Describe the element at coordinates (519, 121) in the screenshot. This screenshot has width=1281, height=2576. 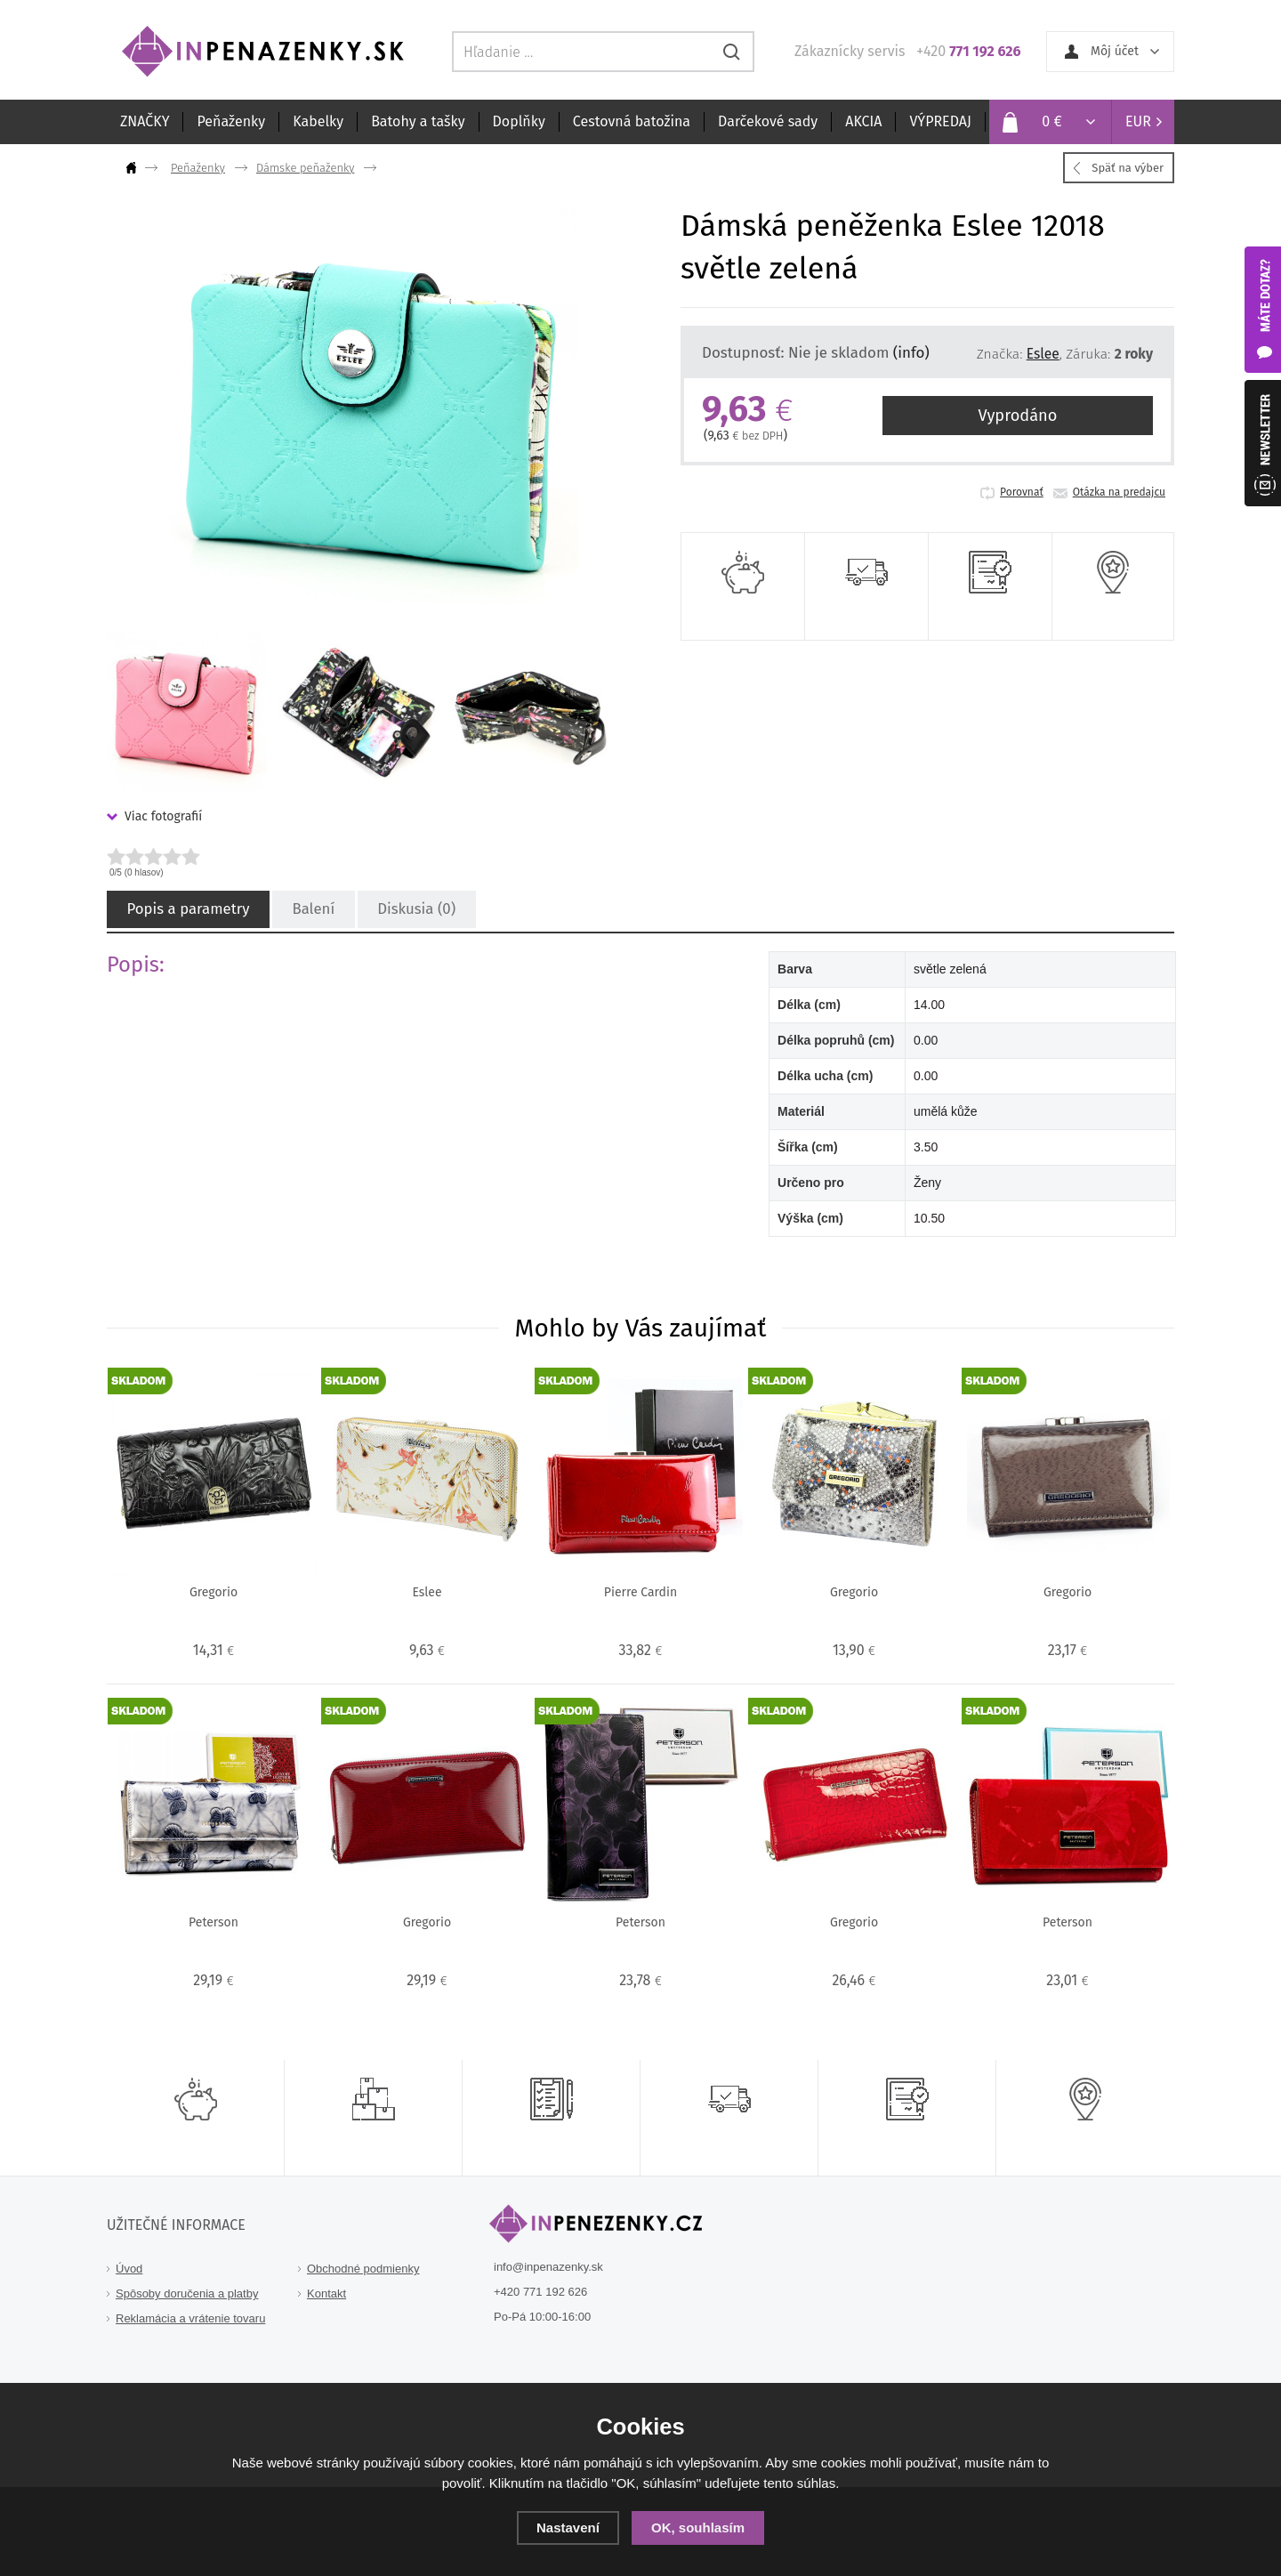
I see `Doplňky` at that location.